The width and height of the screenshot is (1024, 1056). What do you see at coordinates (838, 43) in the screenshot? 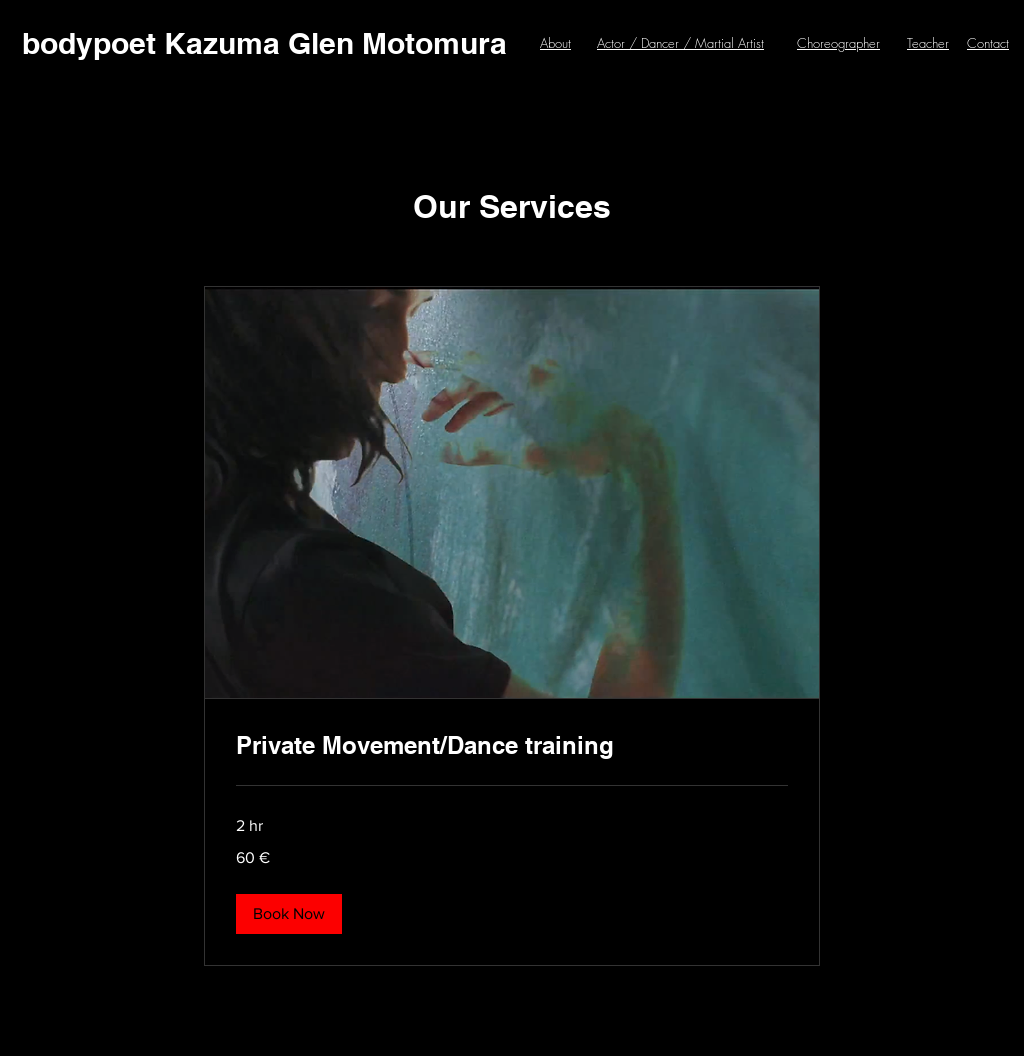
I see `Choreographer` at bounding box center [838, 43].